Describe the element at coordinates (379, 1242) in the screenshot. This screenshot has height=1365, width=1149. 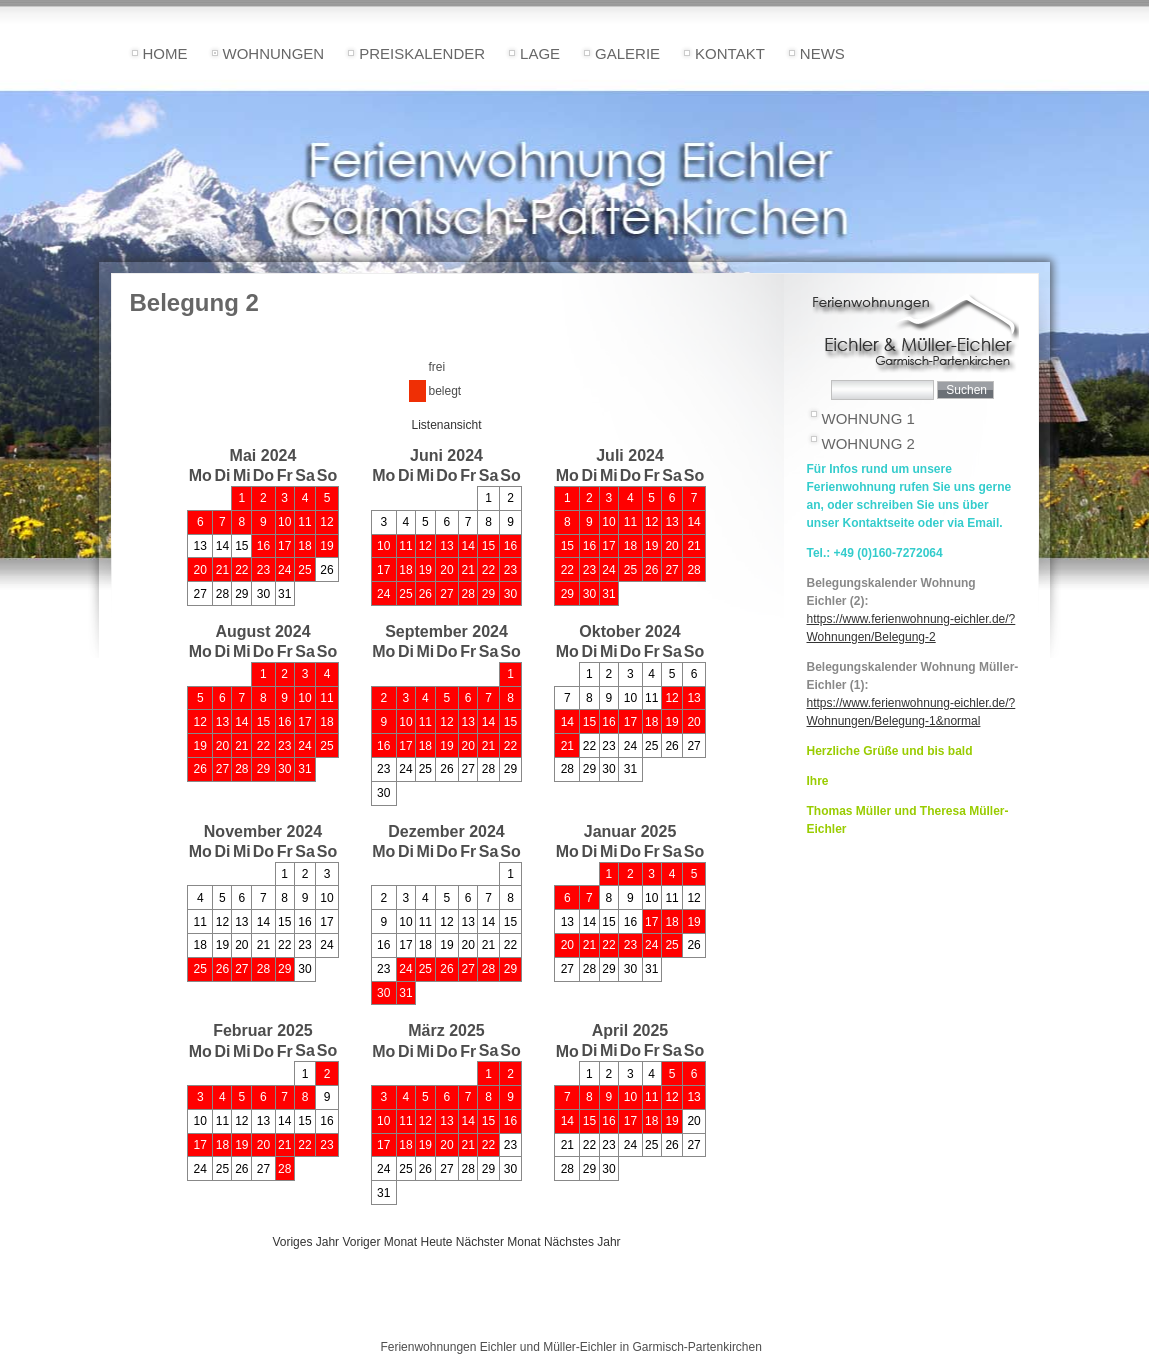
I see `Voriger Monat` at that location.